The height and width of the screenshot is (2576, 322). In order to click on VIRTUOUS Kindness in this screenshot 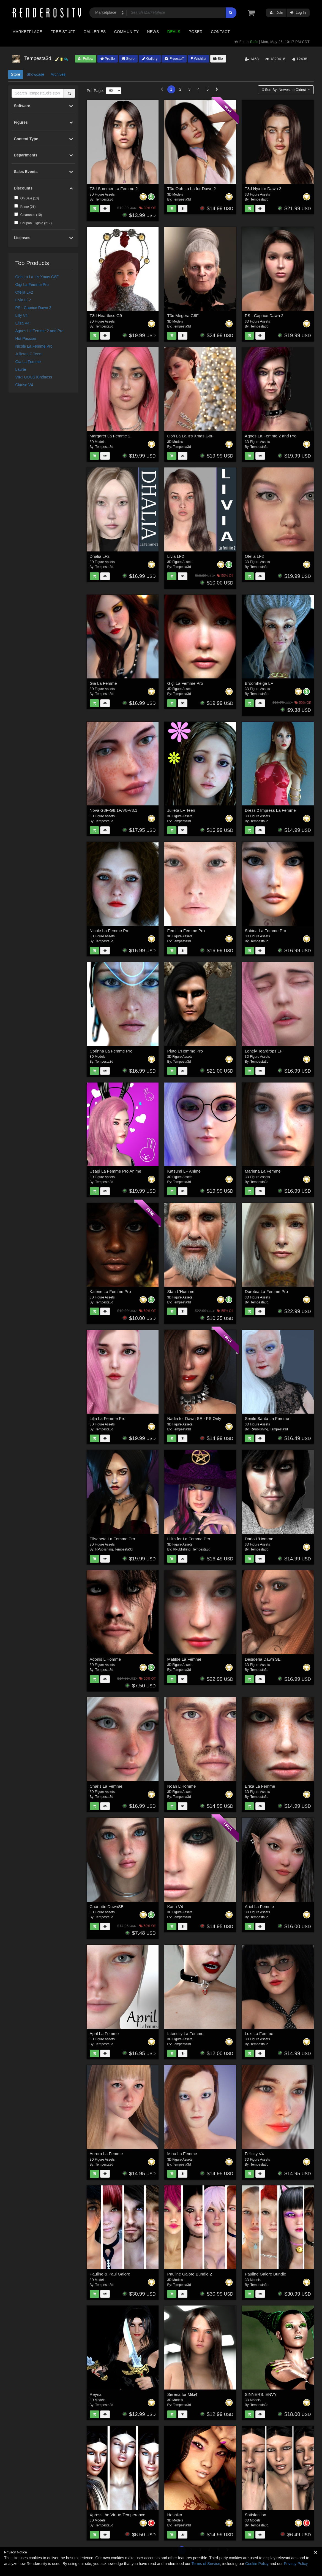, I will do `click(33, 377)`.